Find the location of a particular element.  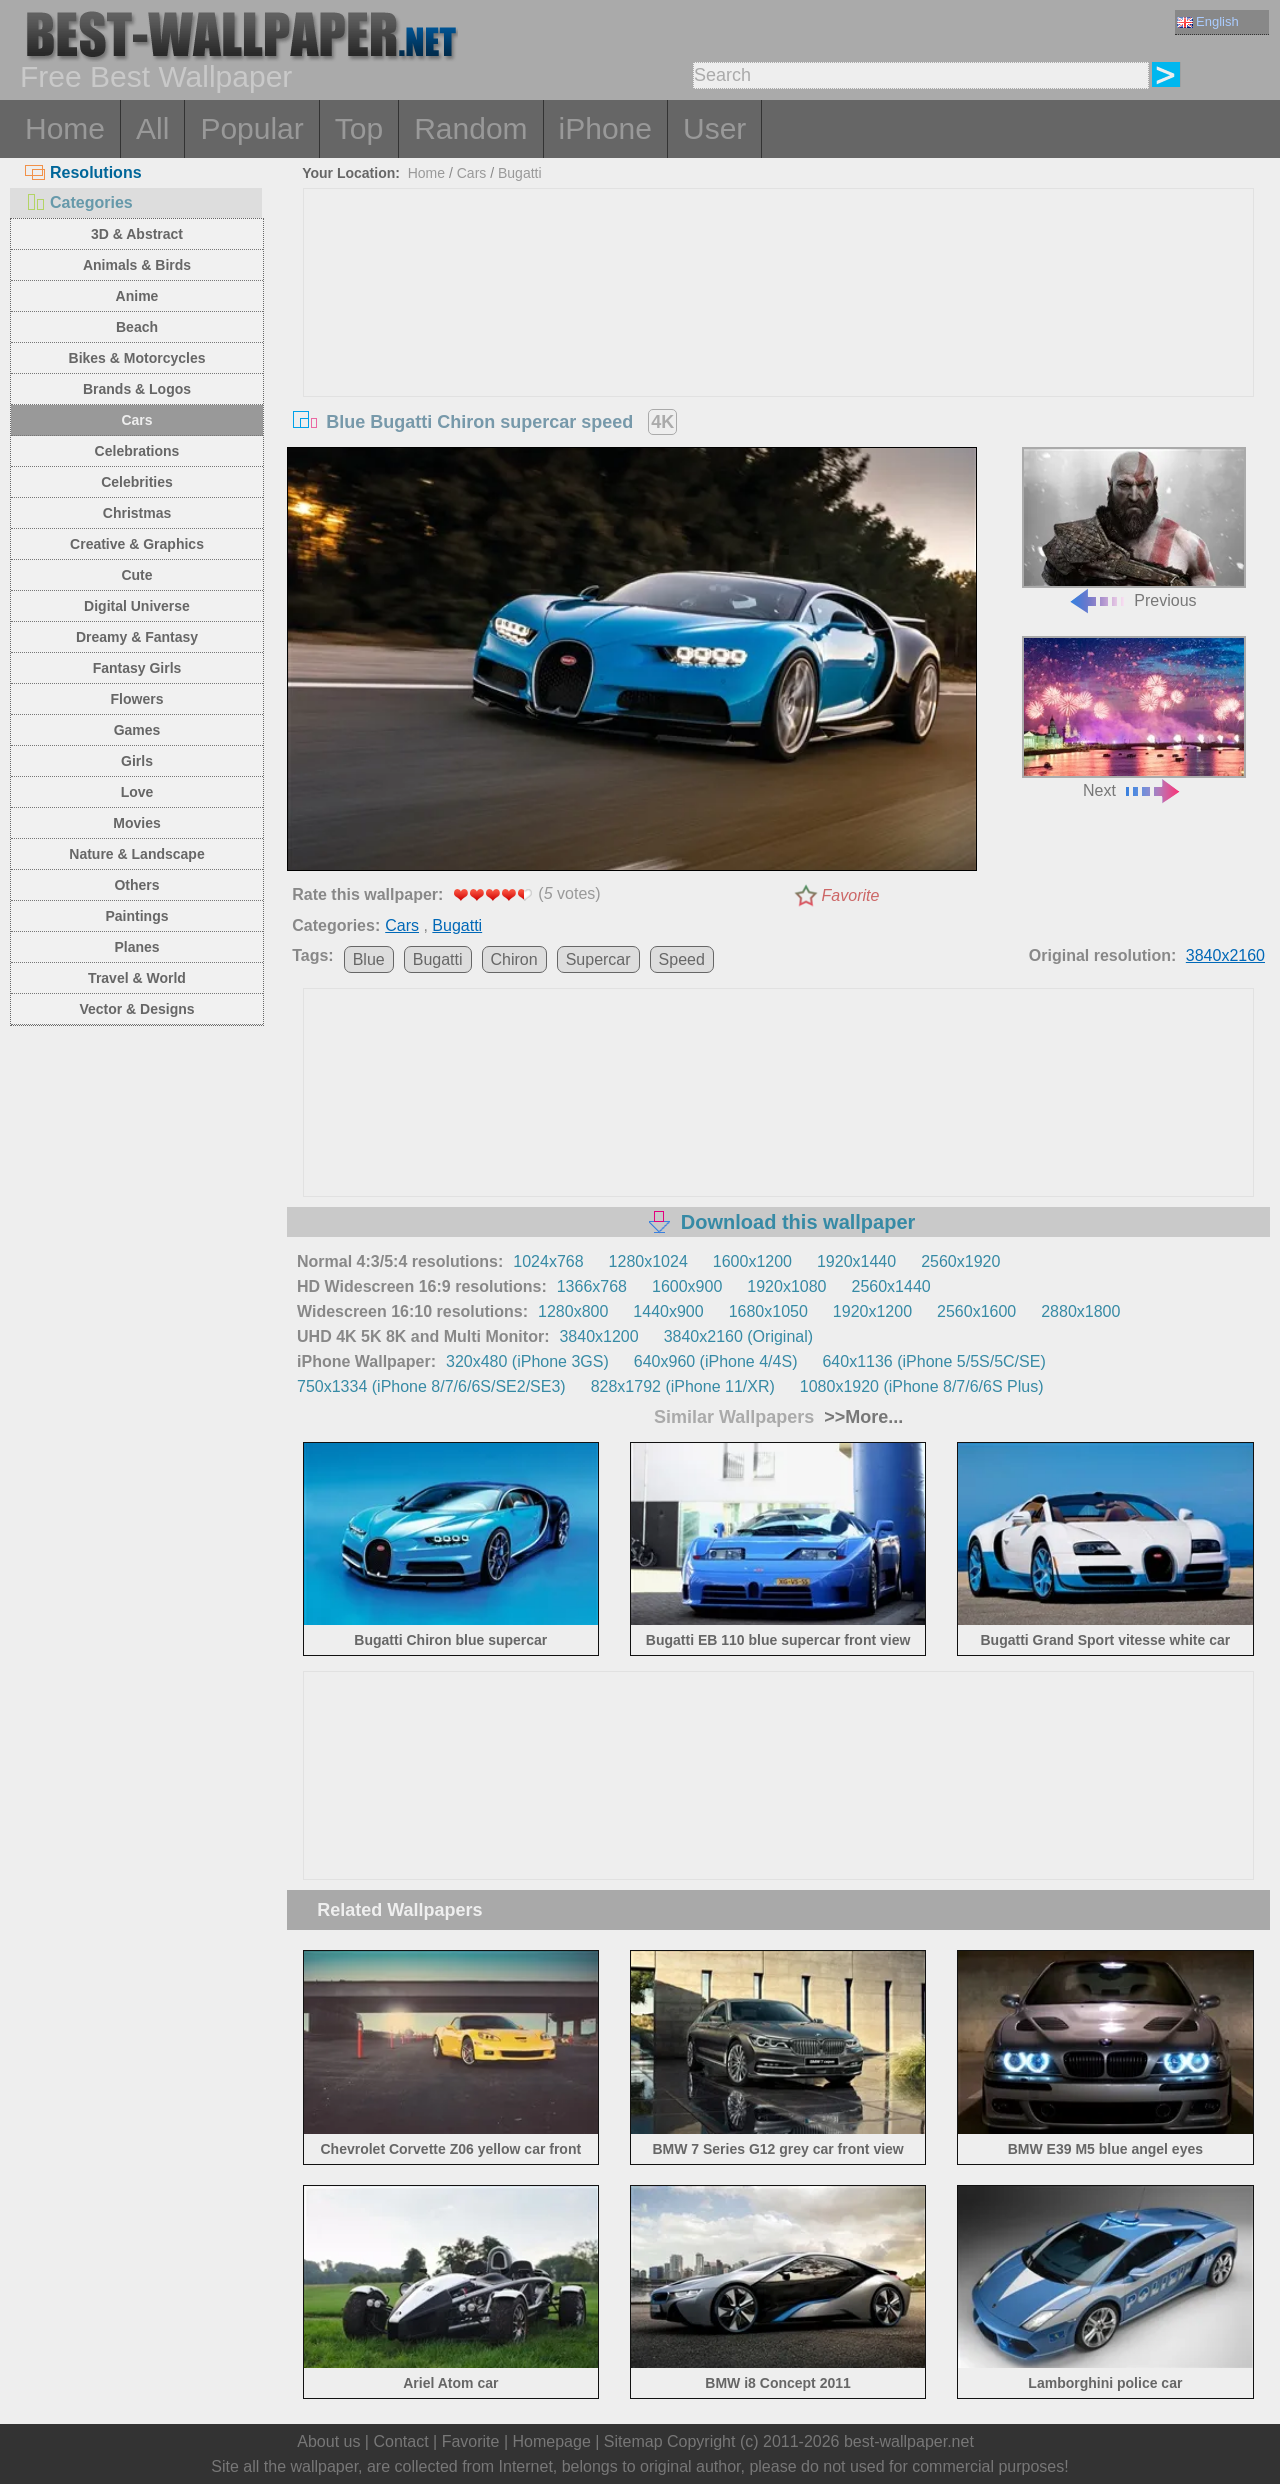

1920x1080 is located at coordinates (786, 1286).